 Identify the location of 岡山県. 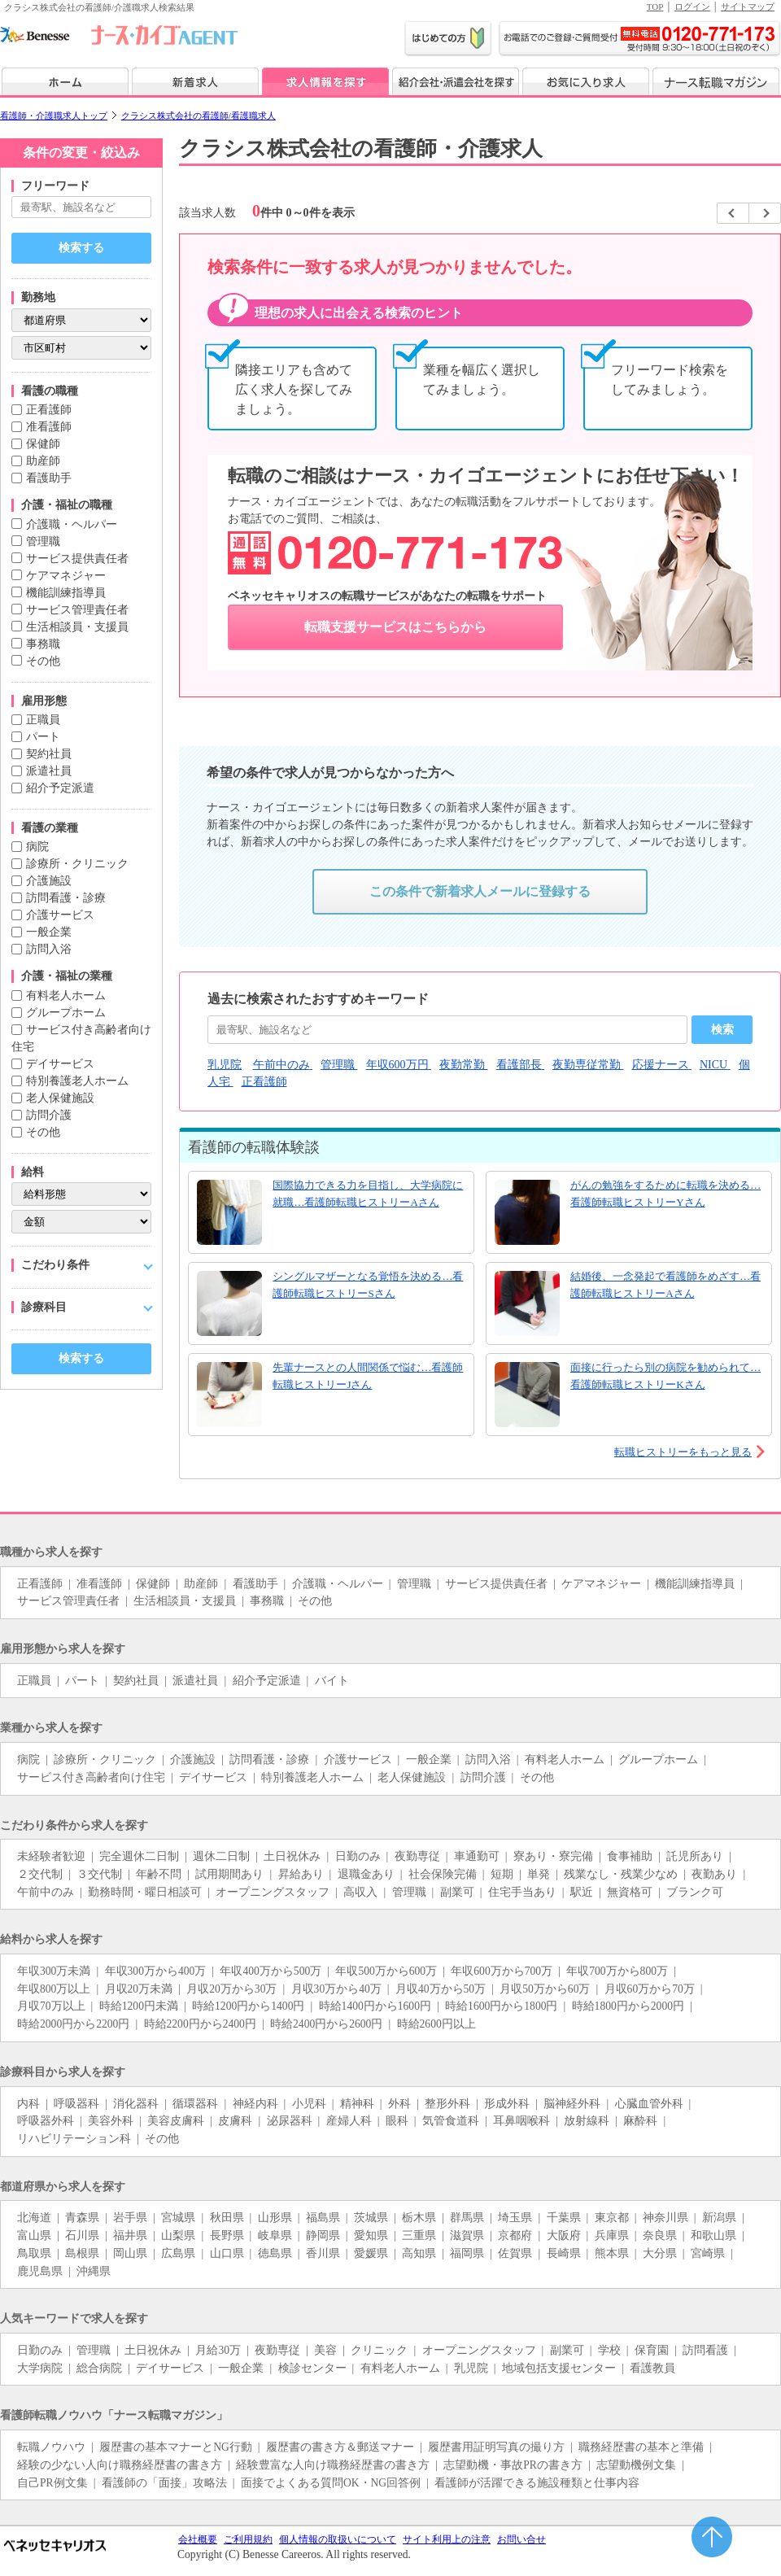
(130, 2253).